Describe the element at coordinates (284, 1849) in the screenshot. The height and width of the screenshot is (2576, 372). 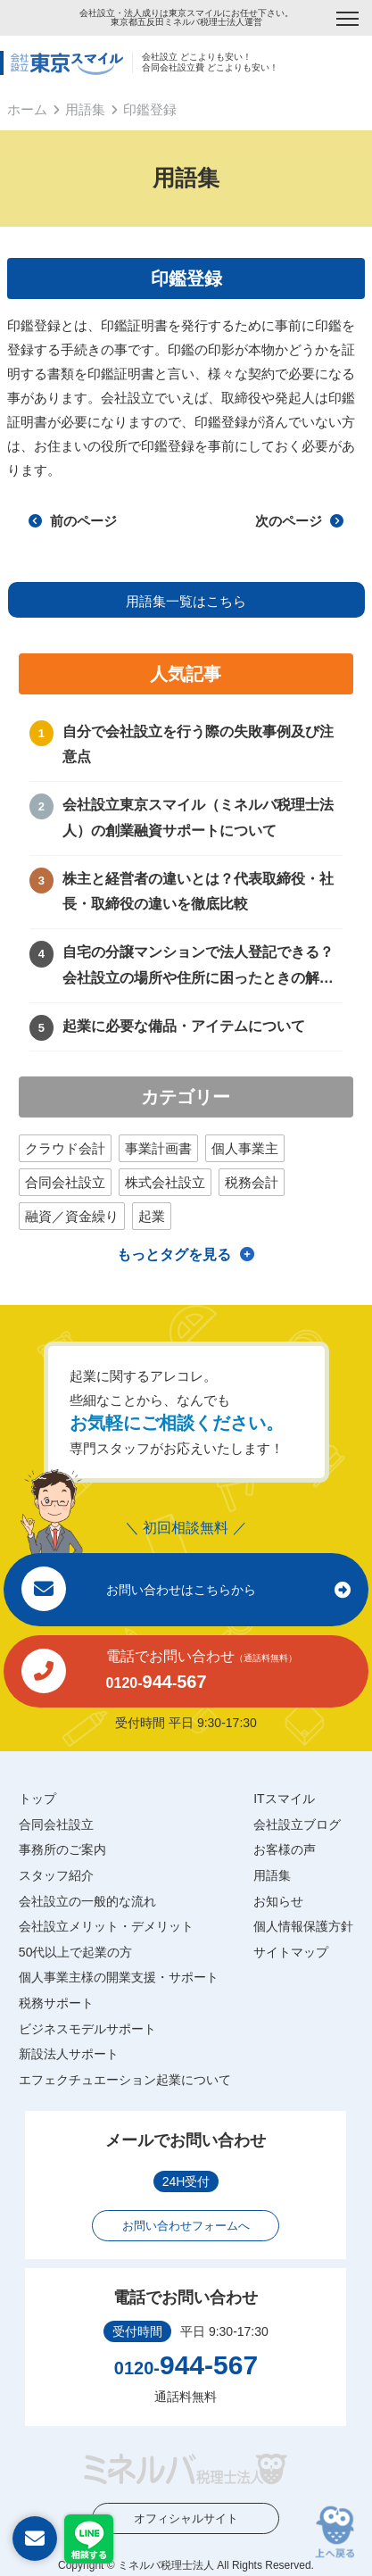
I see `お客様の声` at that location.